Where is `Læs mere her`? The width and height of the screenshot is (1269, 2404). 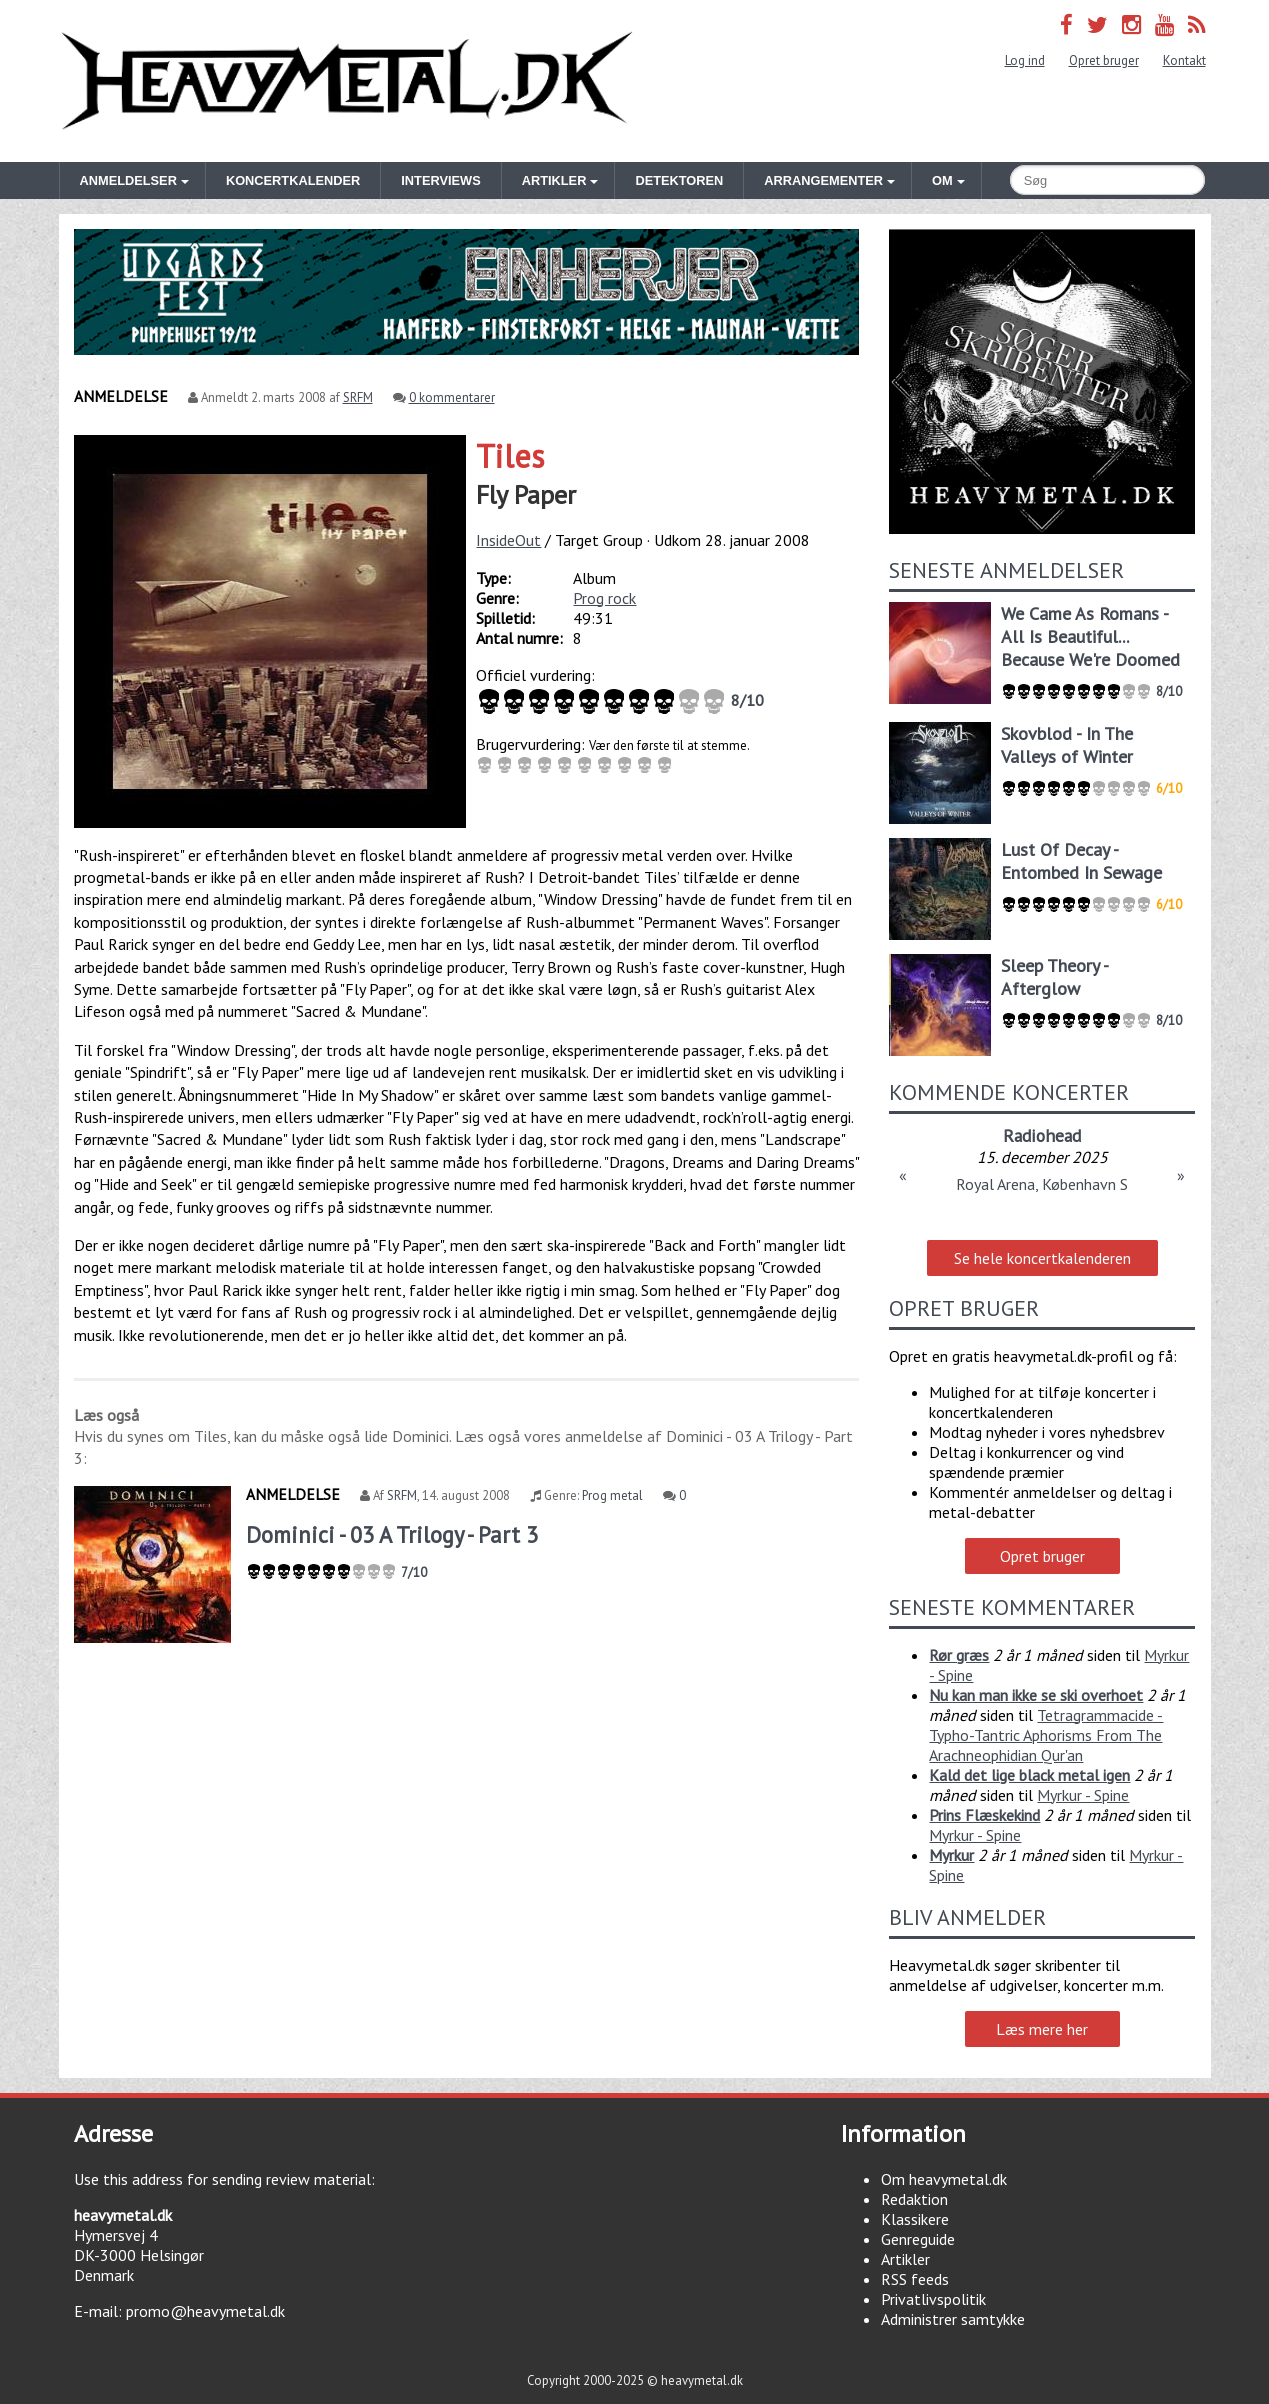 Læs mere her is located at coordinates (1042, 2029).